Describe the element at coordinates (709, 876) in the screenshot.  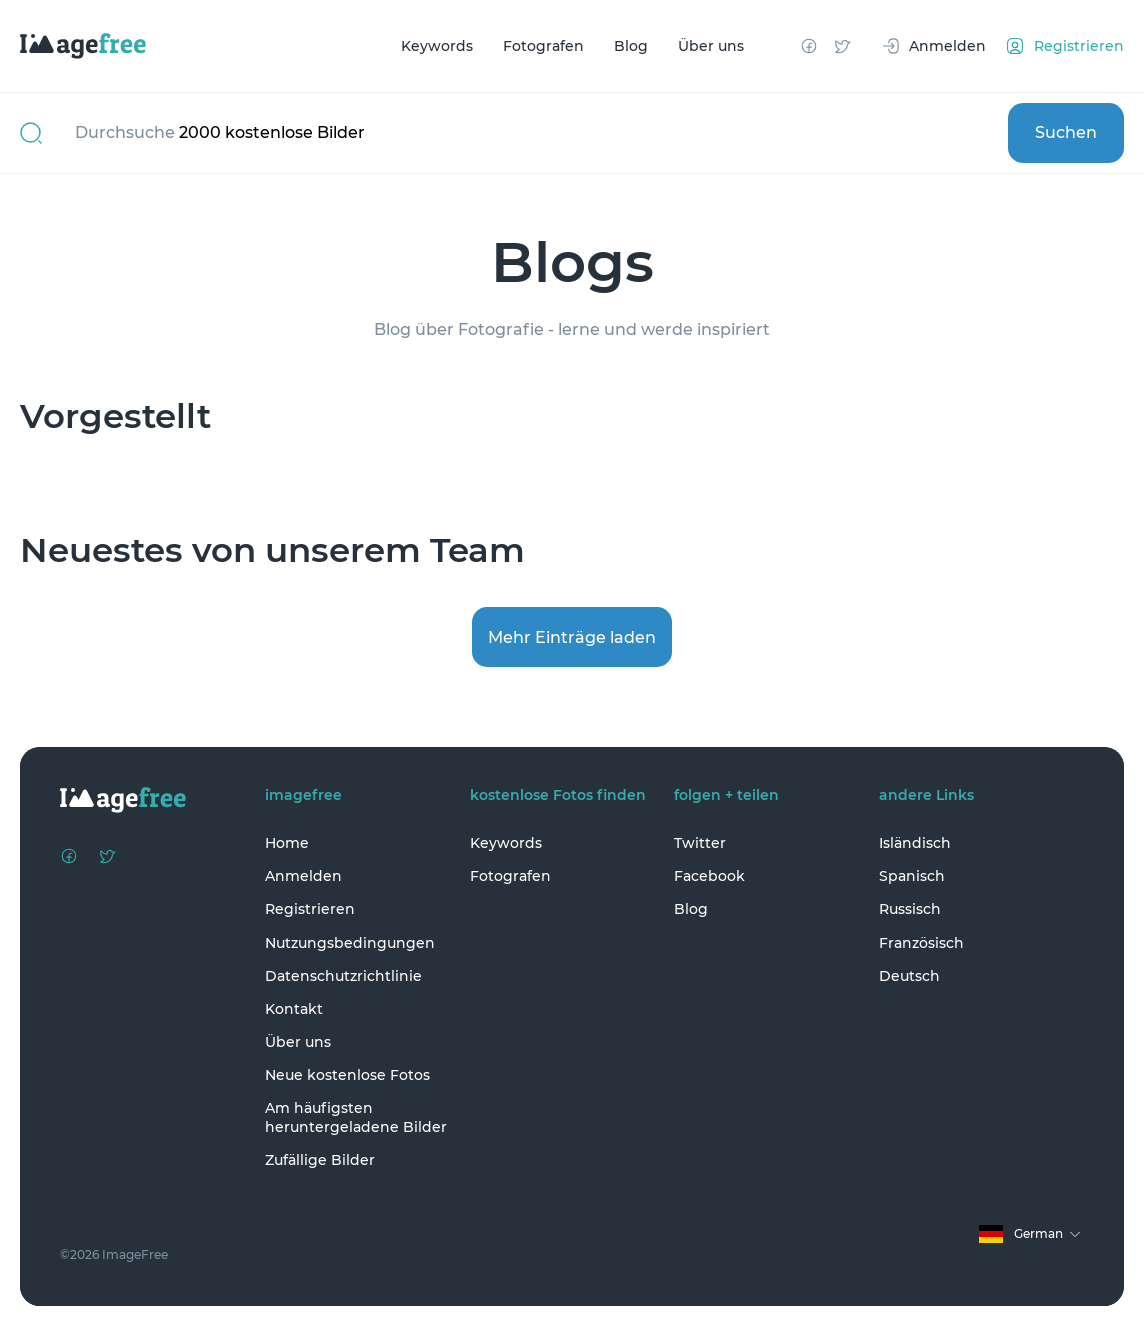
I see `Facebook` at that location.